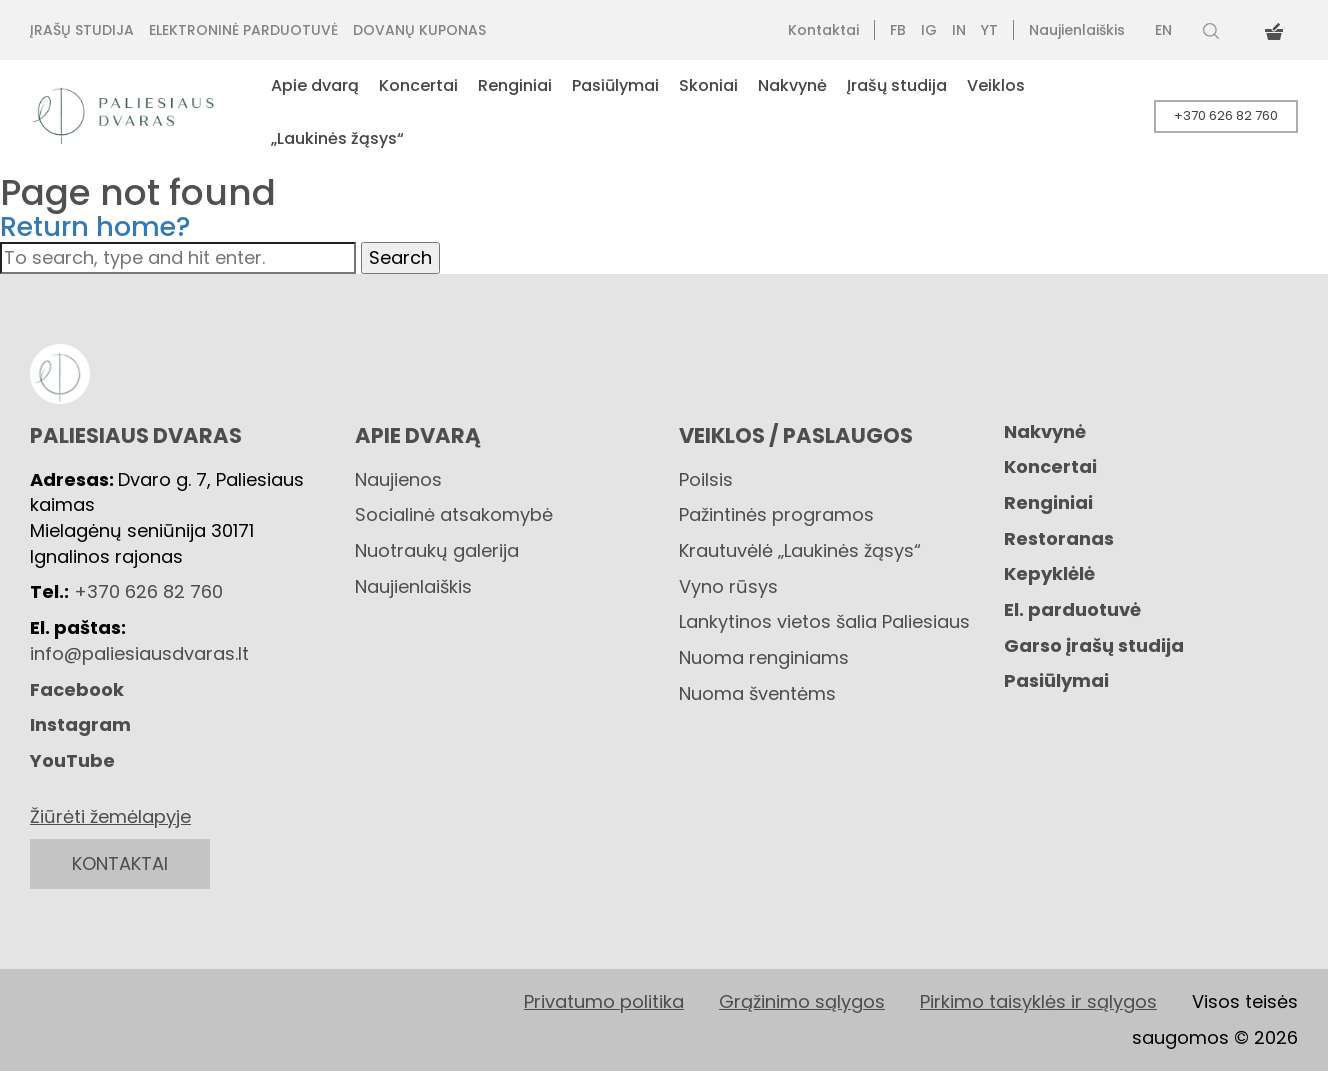  Describe the element at coordinates (1094, 645) in the screenshot. I see `Garso įrašų studija` at that location.